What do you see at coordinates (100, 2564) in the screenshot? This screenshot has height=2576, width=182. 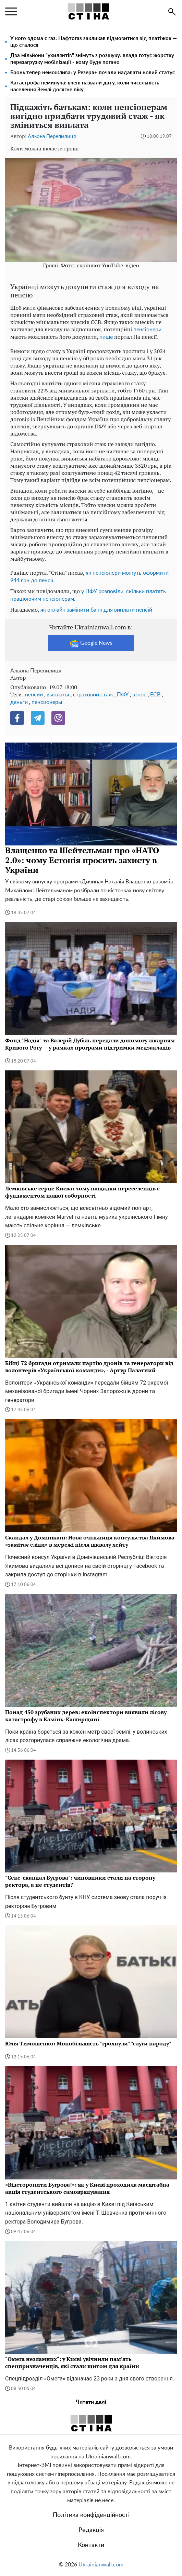 I see `Ukrainianwall.com` at bounding box center [100, 2564].